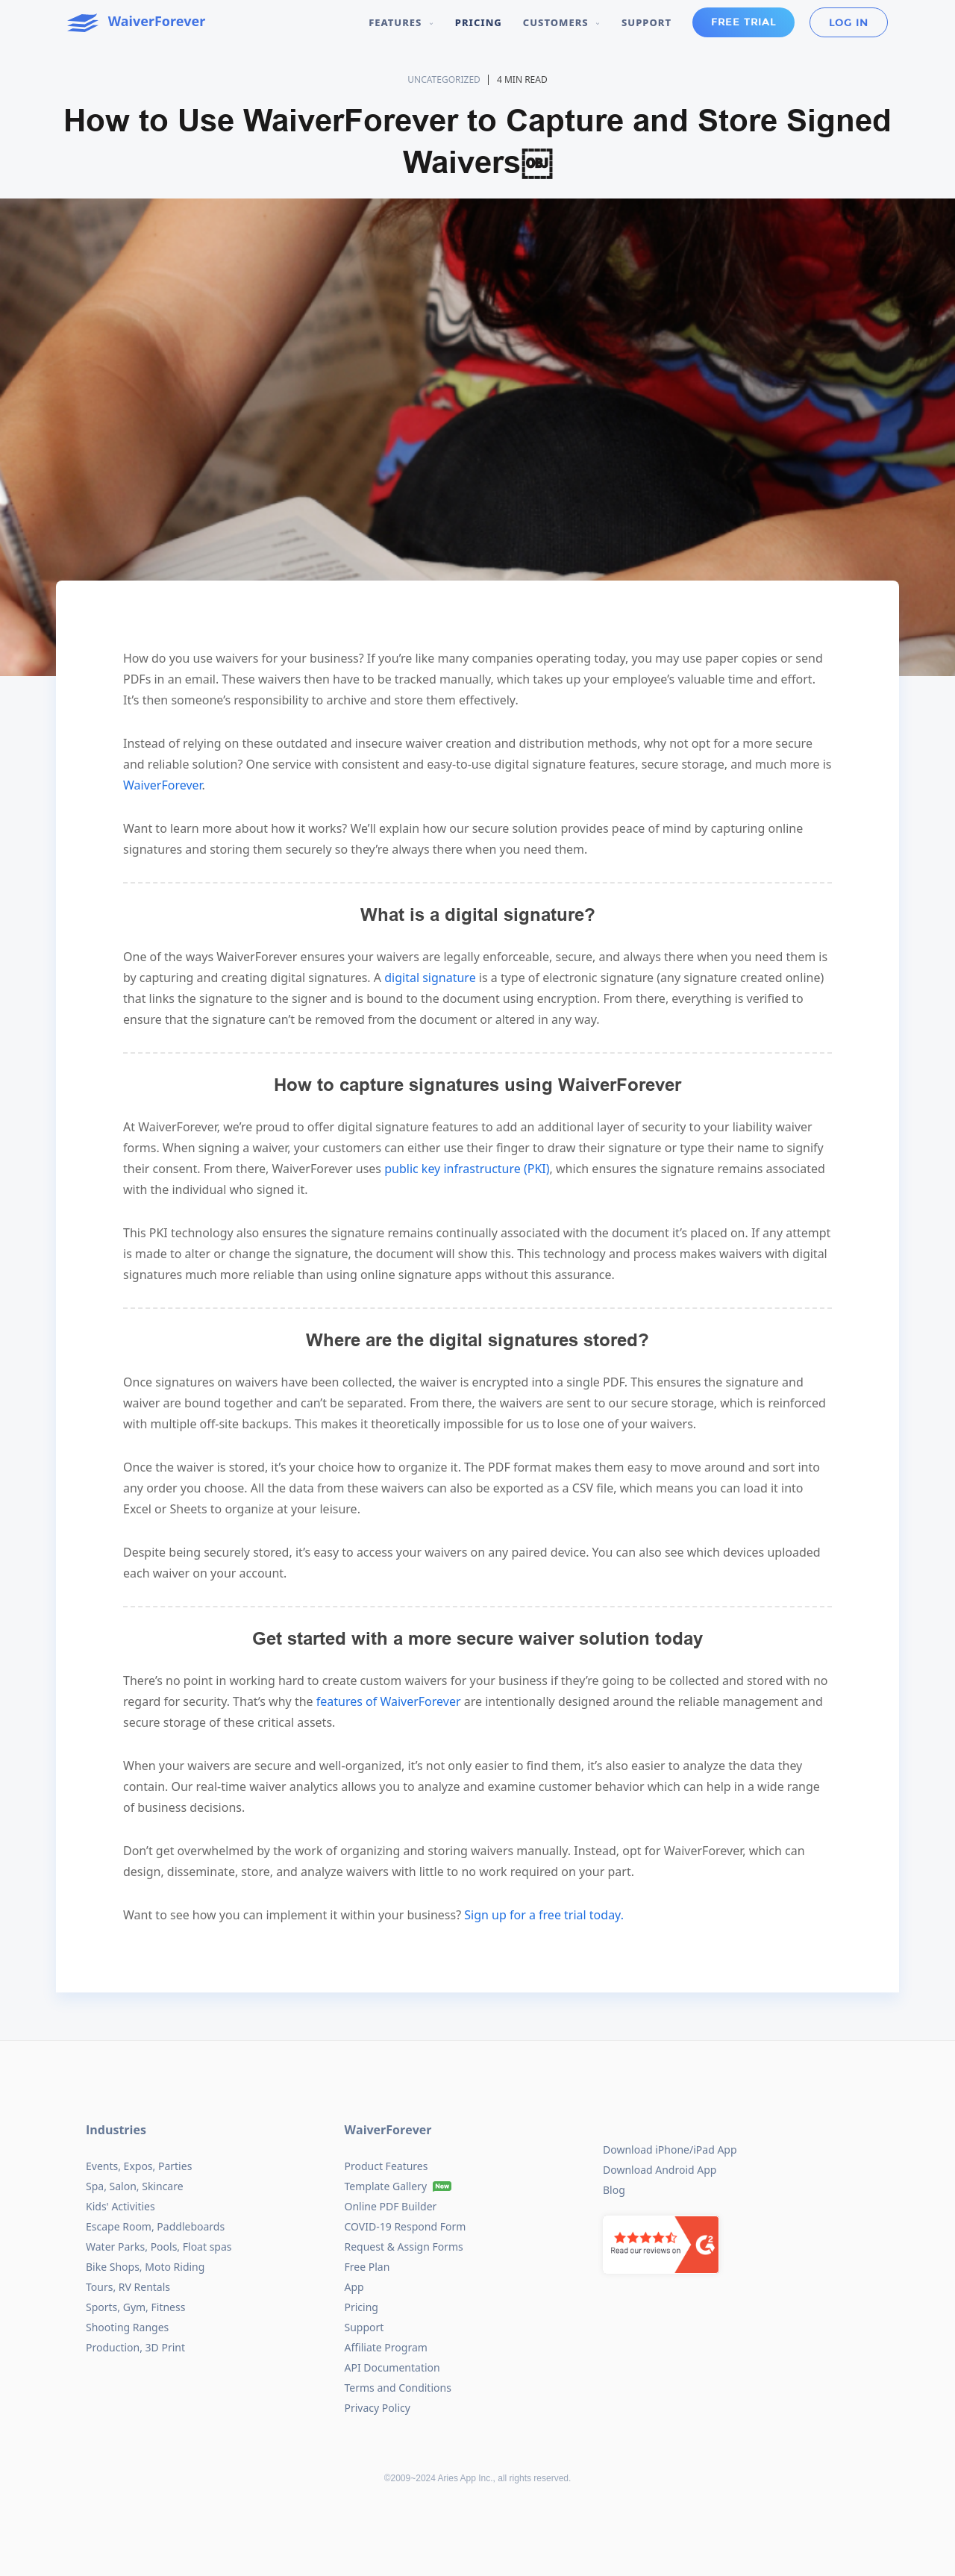 Image resolution: width=955 pixels, height=2576 pixels. What do you see at coordinates (162, 785) in the screenshot?
I see `WaiverForever` at bounding box center [162, 785].